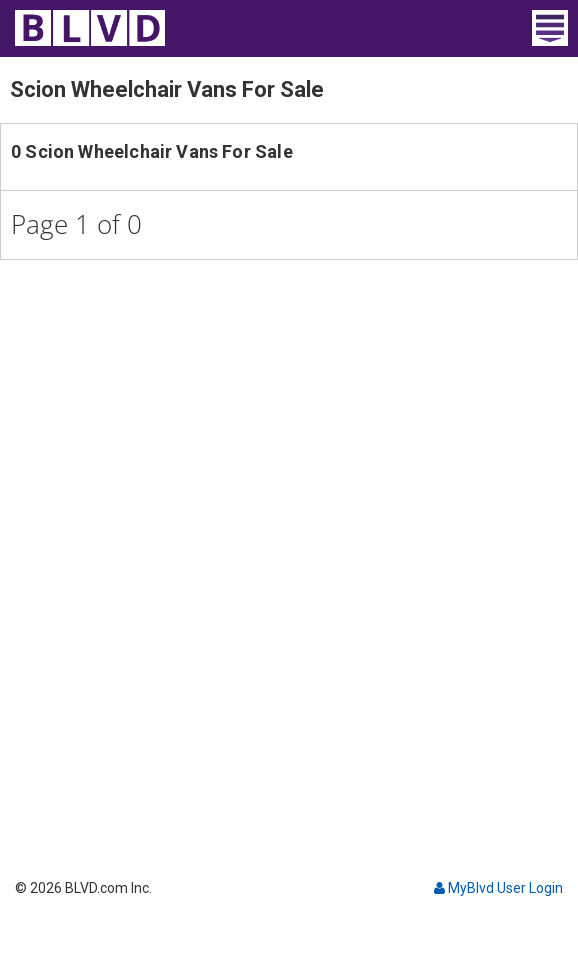 This screenshot has height=958, width=578. I want to click on MyBlvd User Login, so click(498, 888).